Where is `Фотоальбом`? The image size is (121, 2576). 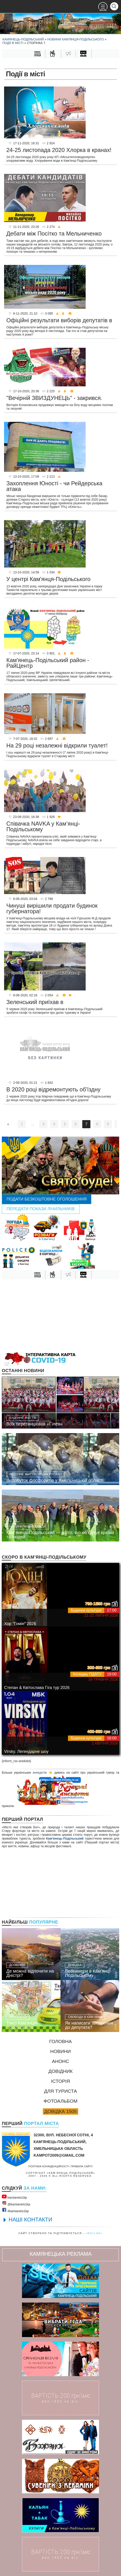
Фотоальбом is located at coordinates (60, 2101).